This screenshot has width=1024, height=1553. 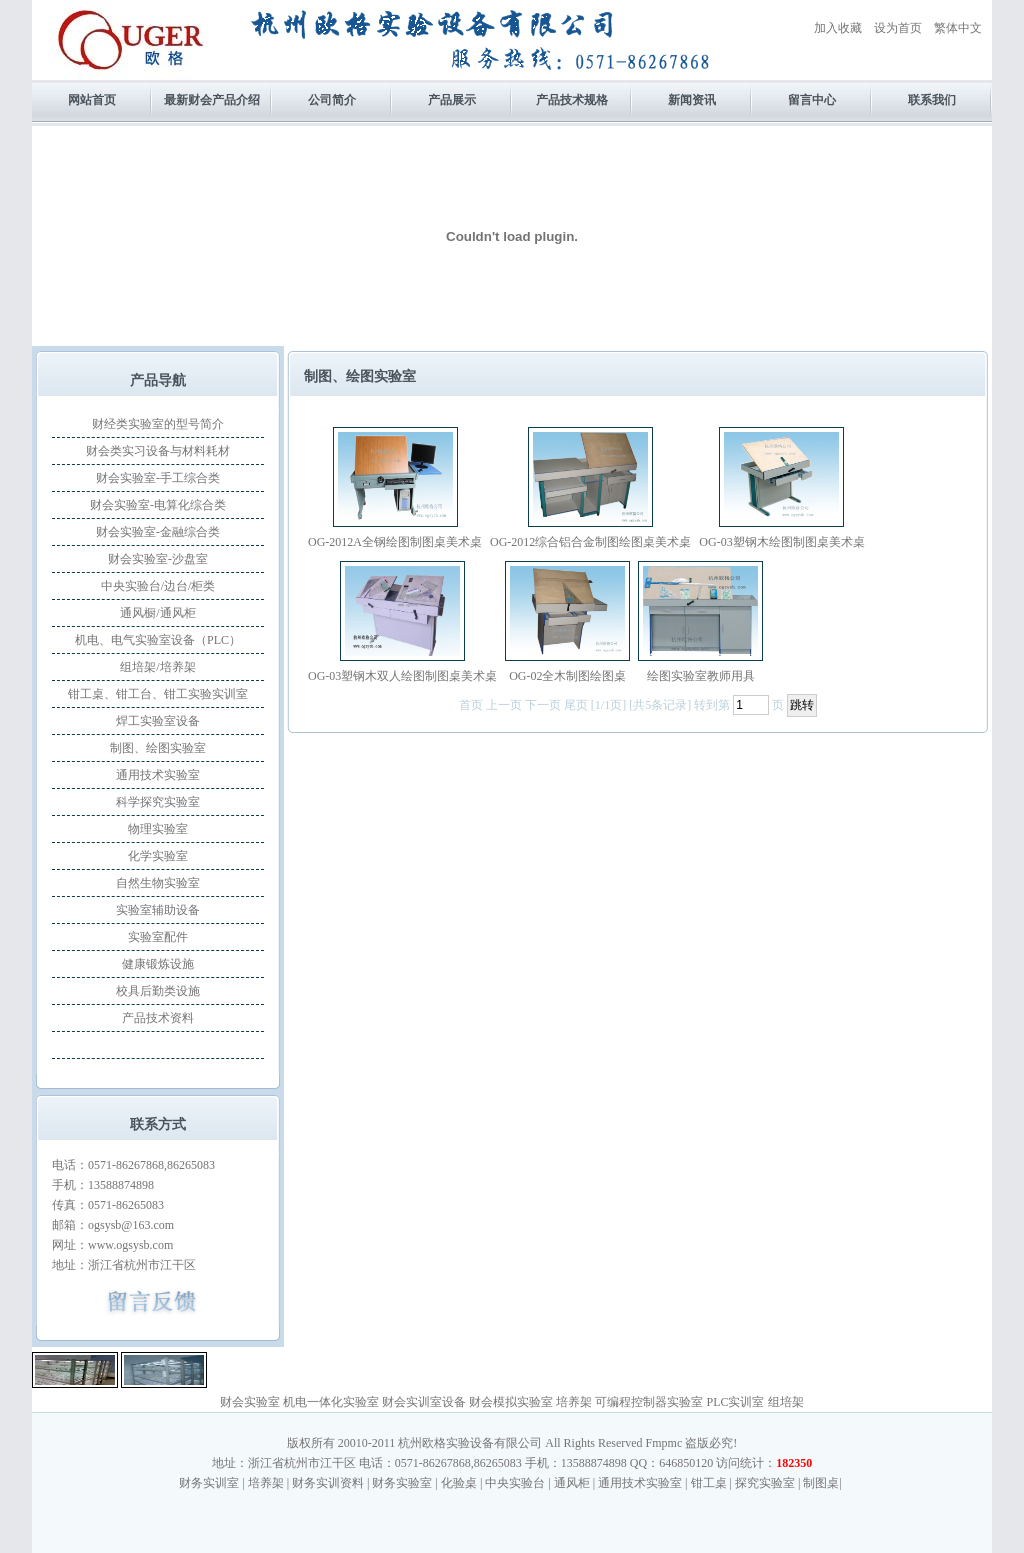 What do you see at coordinates (821, 1483) in the screenshot?
I see `制图桌` at bounding box center [821, 1483].